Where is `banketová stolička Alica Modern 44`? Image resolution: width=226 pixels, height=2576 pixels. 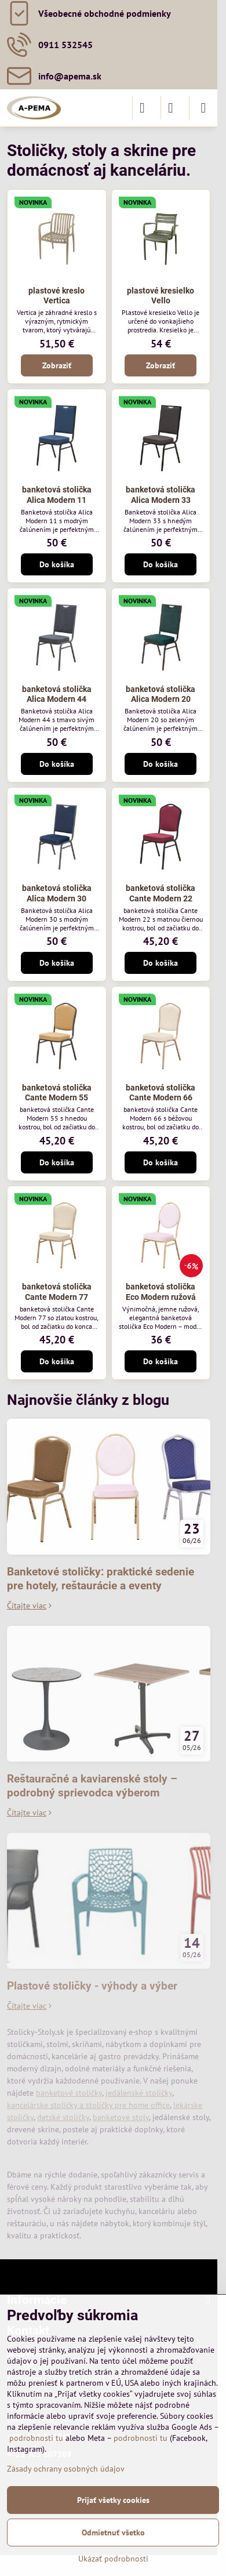 banketová stolička Alica Modern 44 is located at coordinates (57, 694).